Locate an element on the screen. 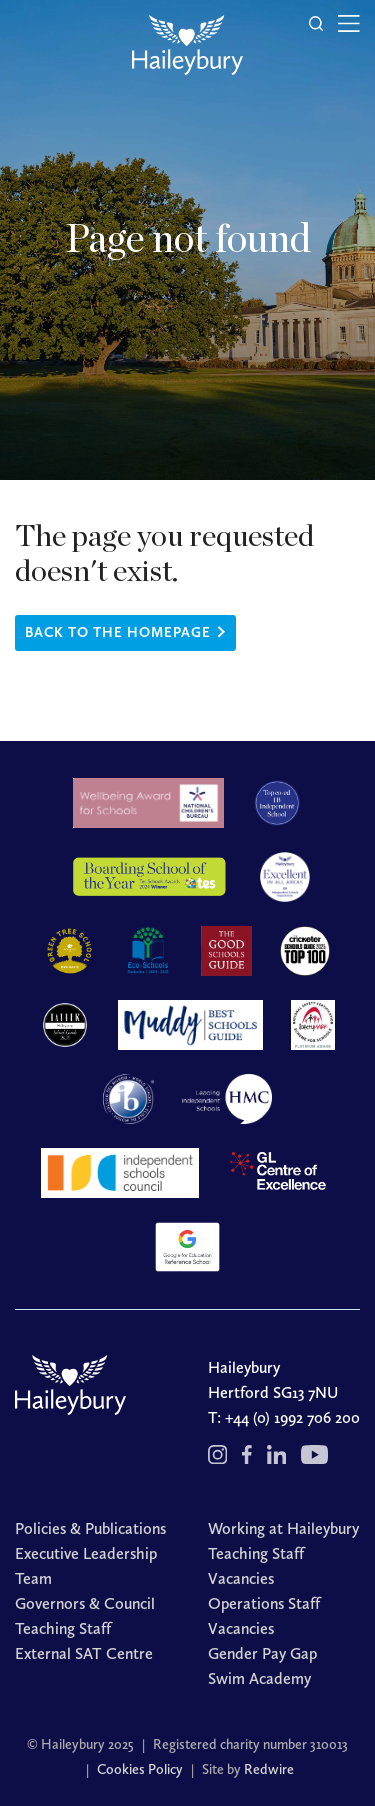 The image size is (375, 1806). Policies & Publications is located at coordinates (90, 1528).